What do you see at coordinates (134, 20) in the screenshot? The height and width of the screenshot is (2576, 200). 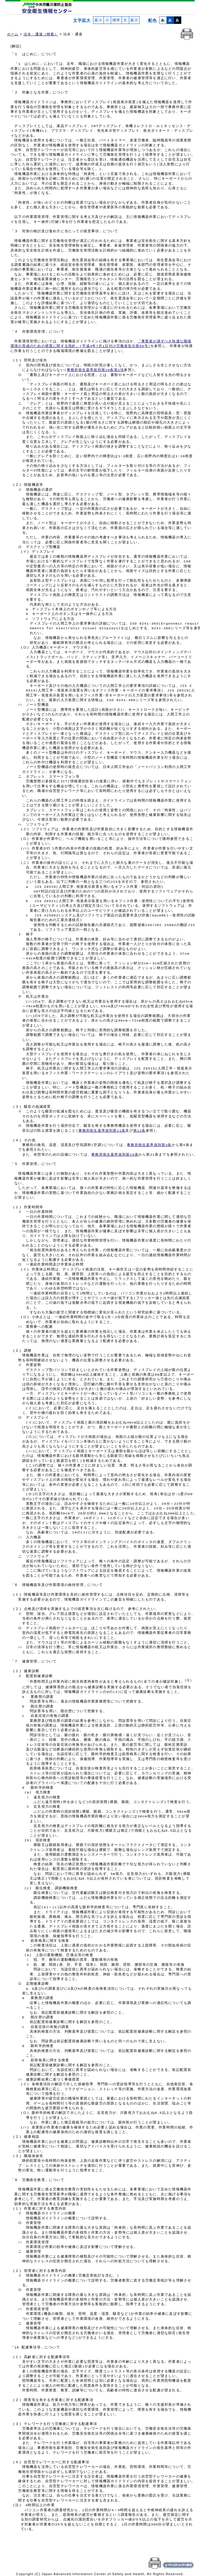 I see `最大` at bounding box center [134, 20].